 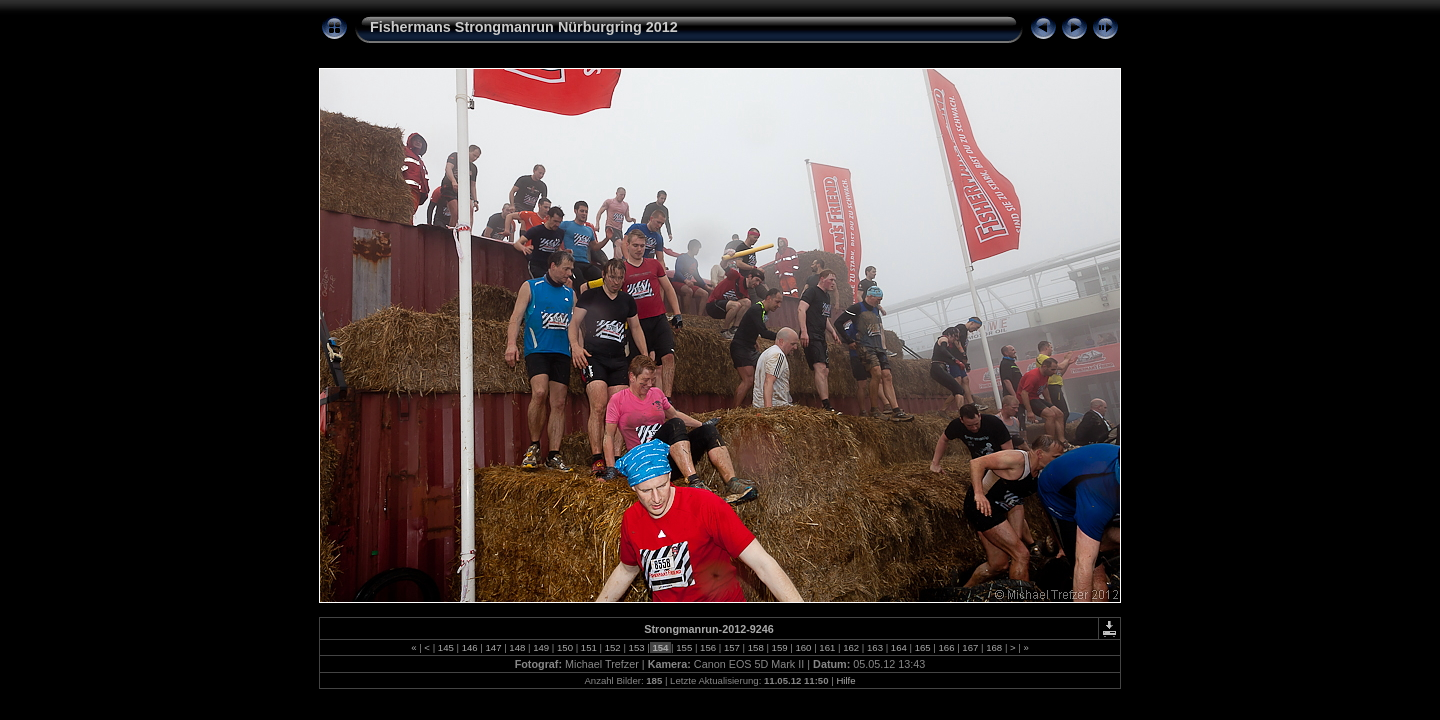 What do you see at coordinates (970, 647) in the screenshot?
I see `167` at bounding box center [970, 647].